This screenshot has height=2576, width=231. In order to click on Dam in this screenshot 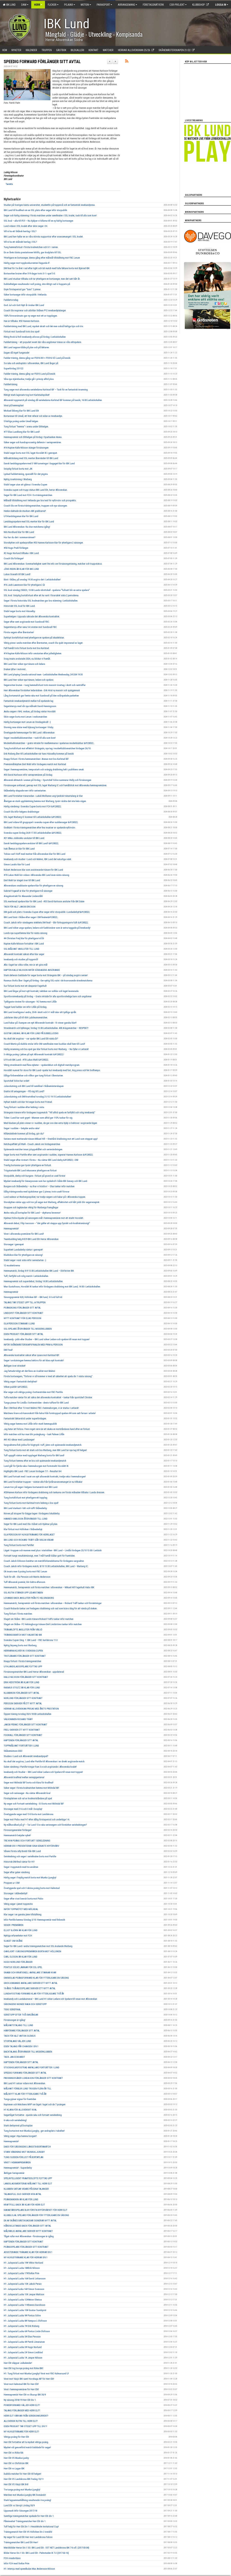, I will do `click(24, 4)`.